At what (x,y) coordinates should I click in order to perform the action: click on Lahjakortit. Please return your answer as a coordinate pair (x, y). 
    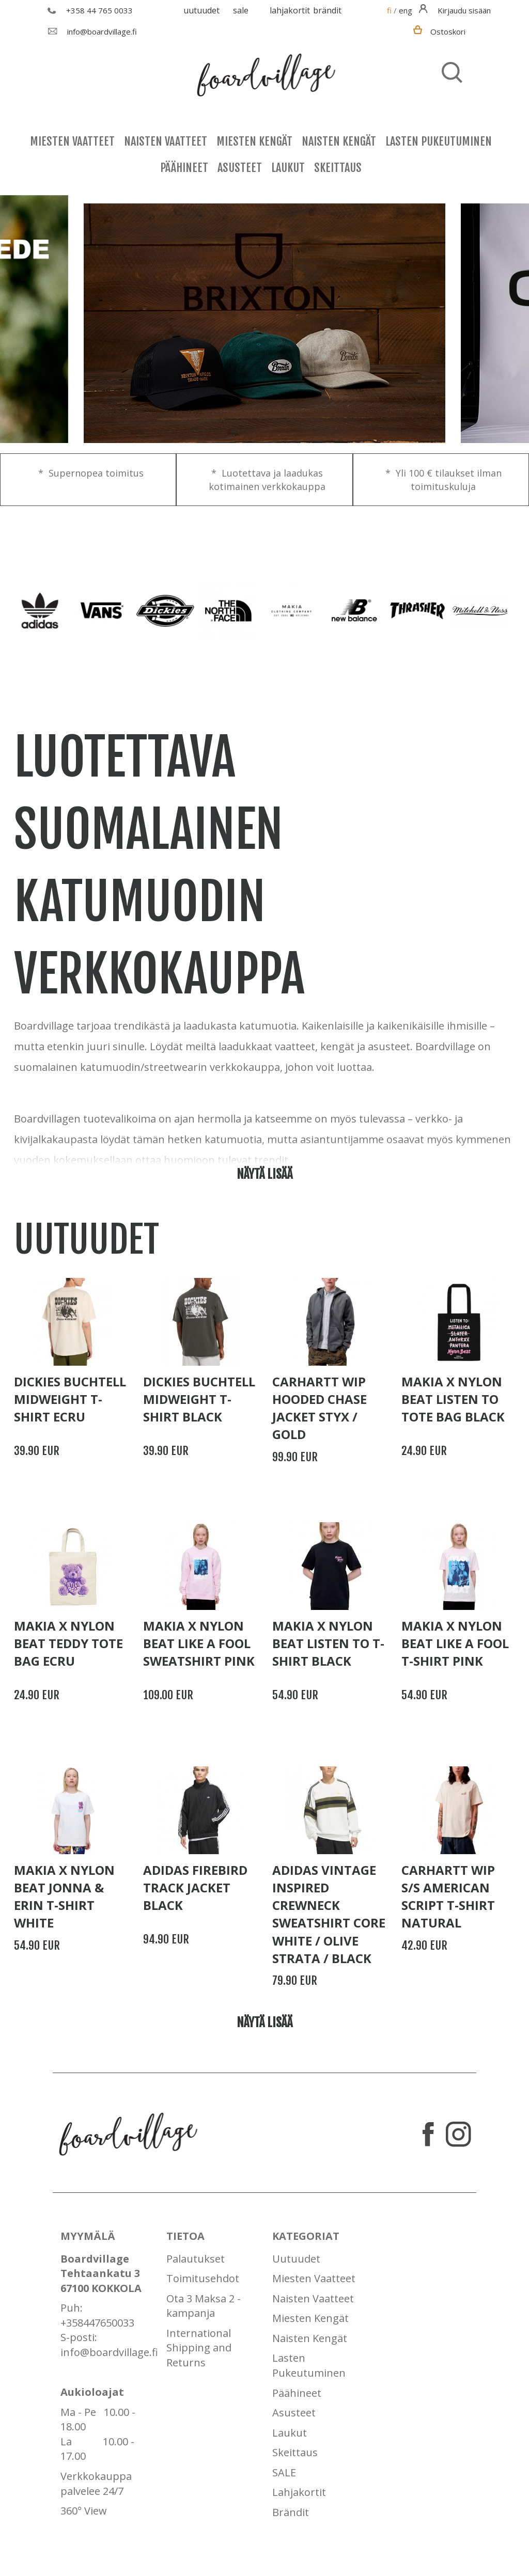
    Looking at the image, I should click on (290, 10).